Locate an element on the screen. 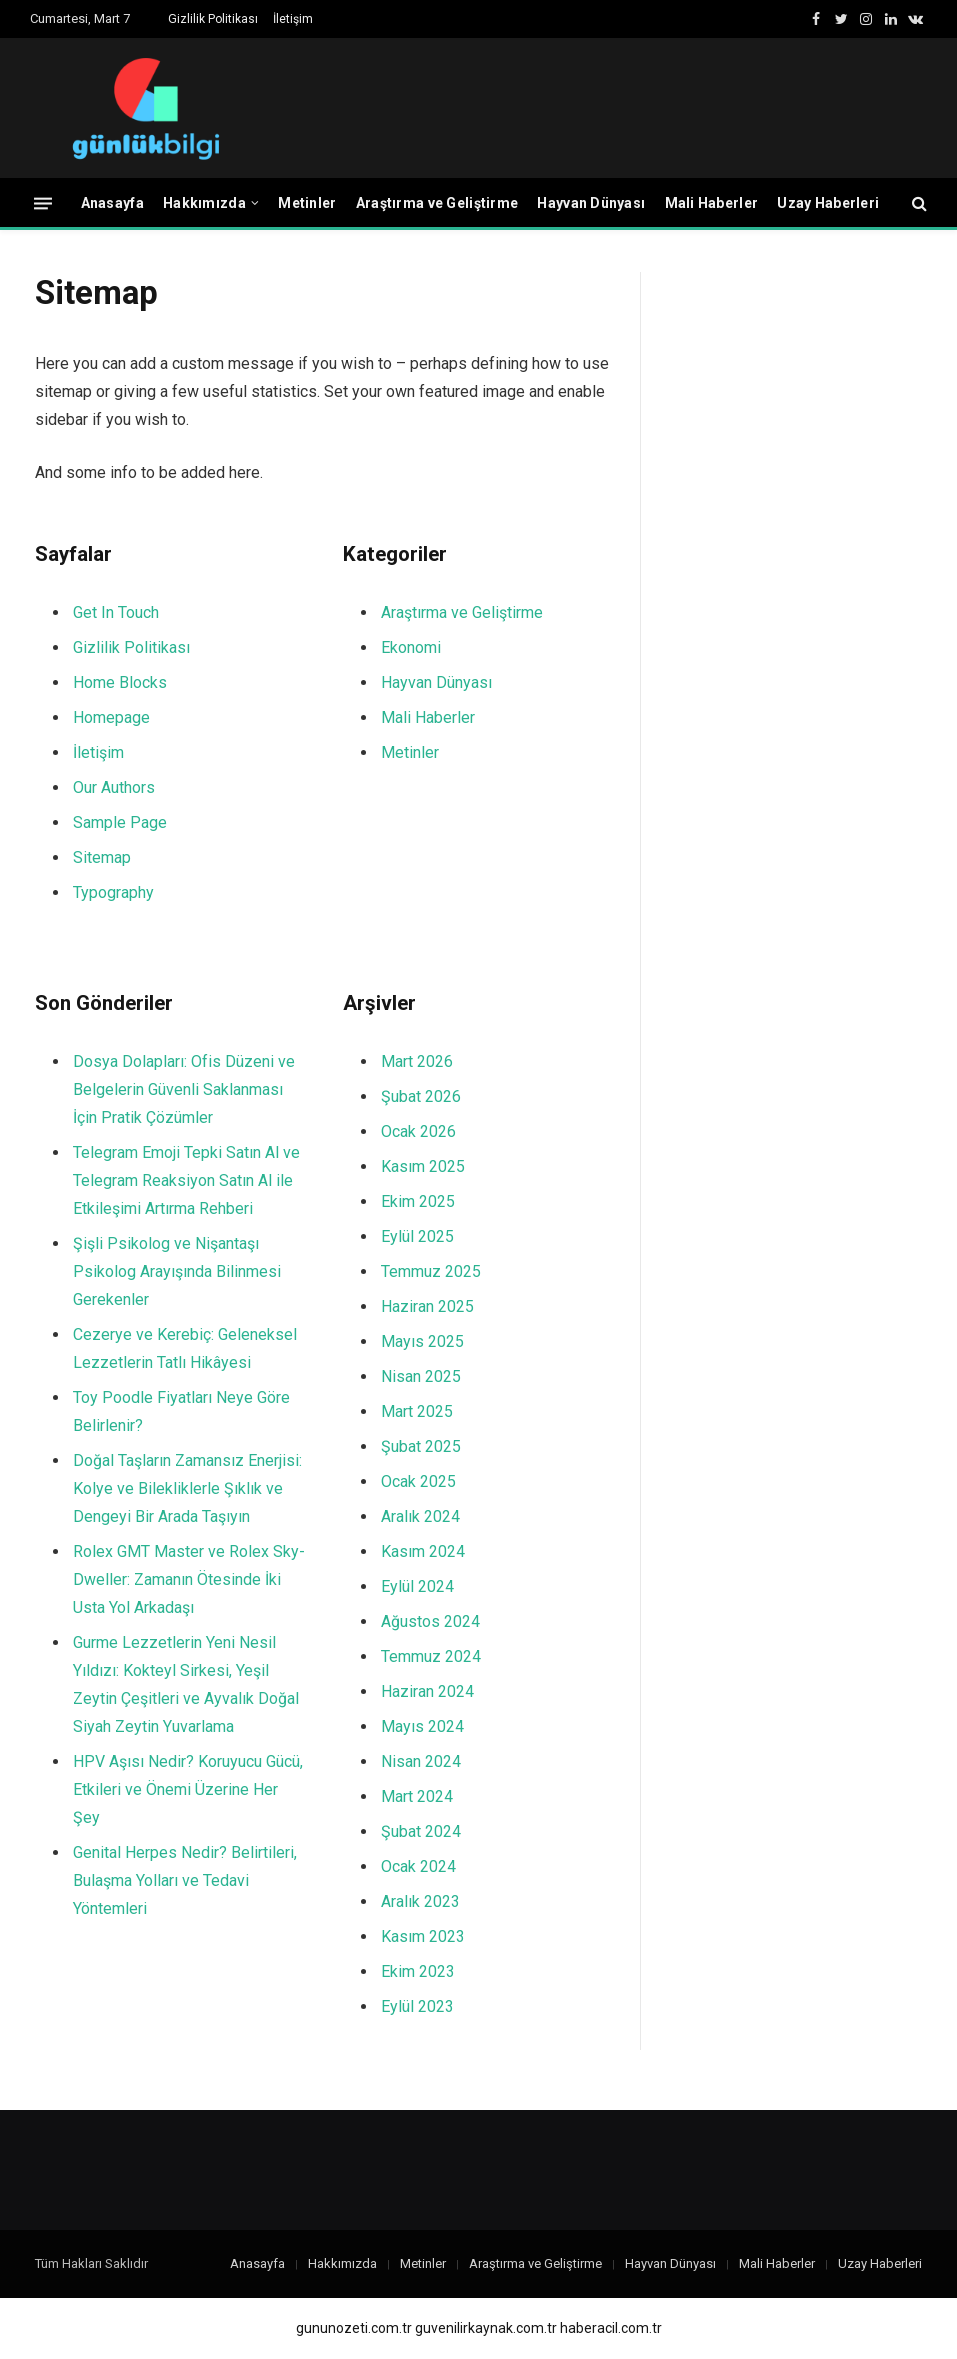 The width and height of the screenshot is (957, 2359). Mart 2025 is located at coordinates (417, 1411).